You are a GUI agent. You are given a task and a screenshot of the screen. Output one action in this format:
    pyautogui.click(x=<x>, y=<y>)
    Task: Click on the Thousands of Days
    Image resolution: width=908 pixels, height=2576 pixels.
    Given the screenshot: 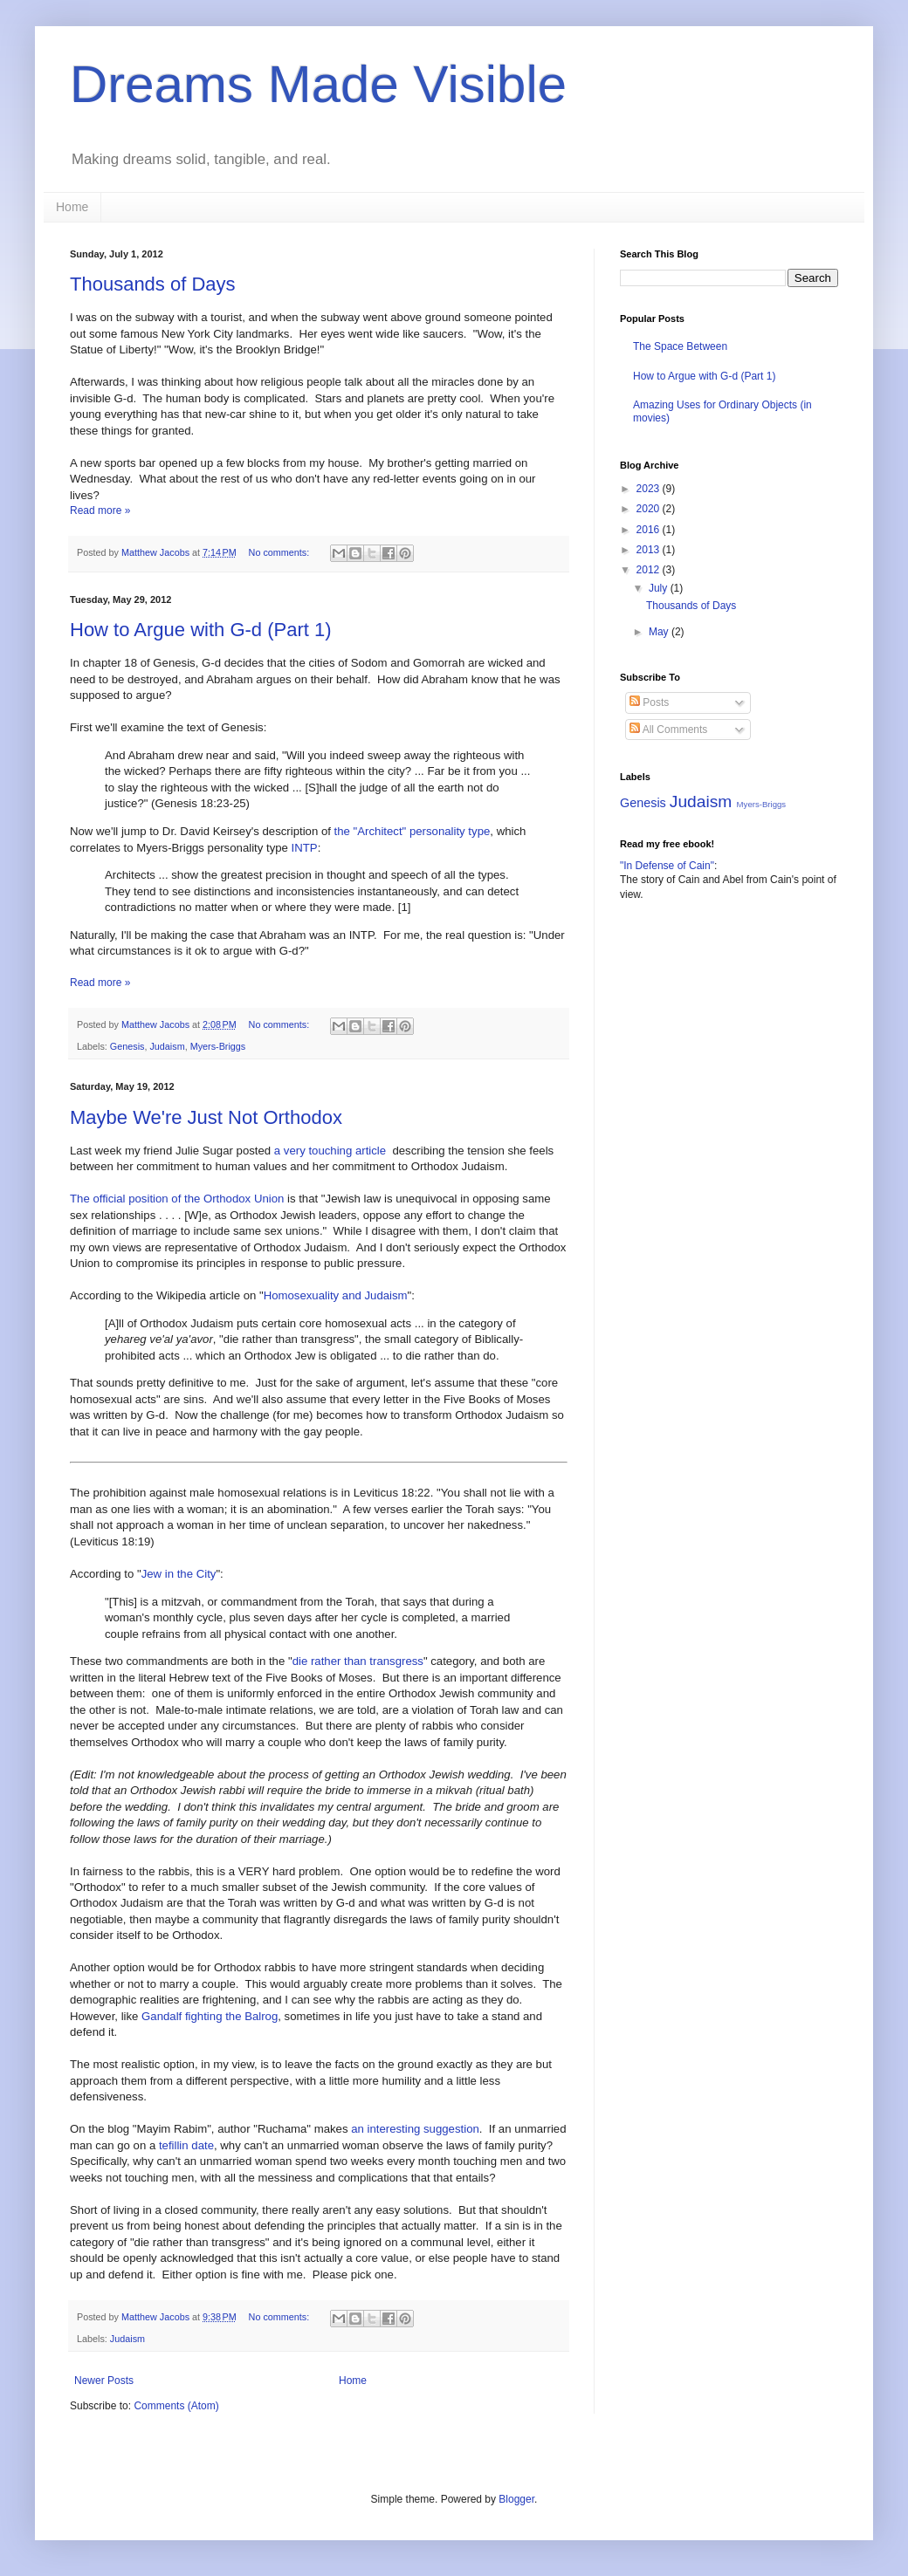 What is the action you would take?
    pyautogui.click(x=153, y=284)
    